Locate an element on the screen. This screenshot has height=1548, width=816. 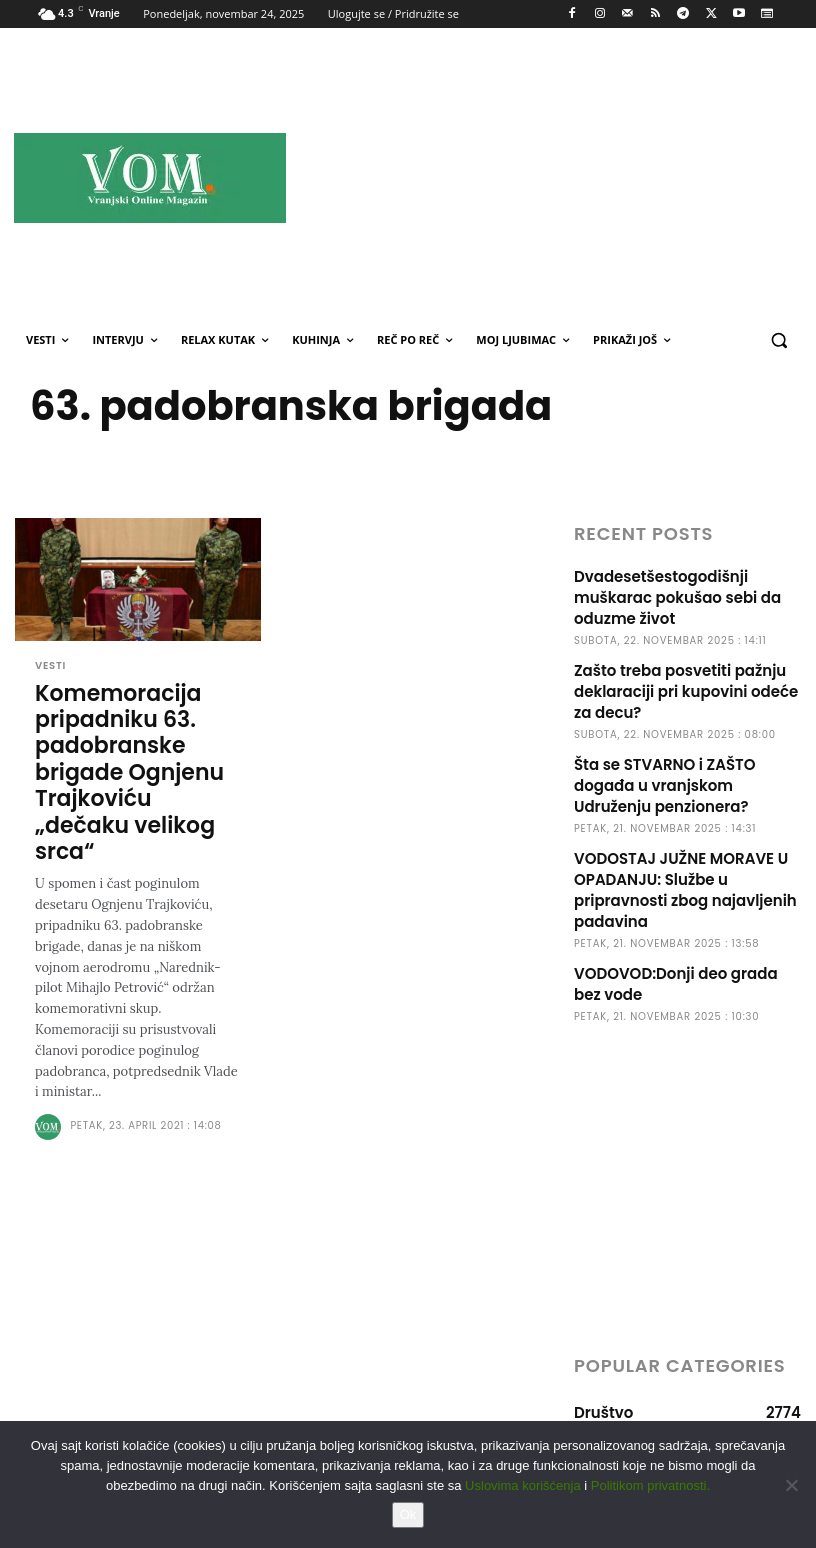
Uslovima korišćenja is located at coordinates (523, 1485).